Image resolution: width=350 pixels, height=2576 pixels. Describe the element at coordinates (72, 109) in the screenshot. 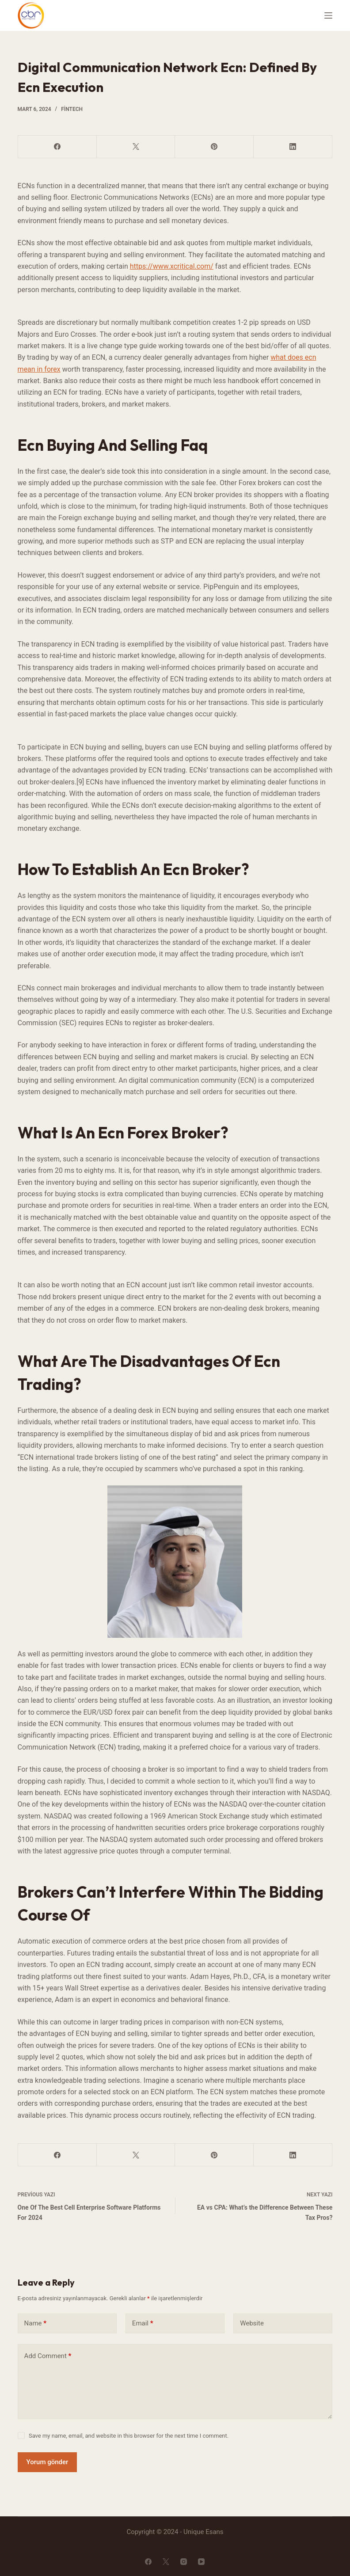

I see `FinTech` at that location.